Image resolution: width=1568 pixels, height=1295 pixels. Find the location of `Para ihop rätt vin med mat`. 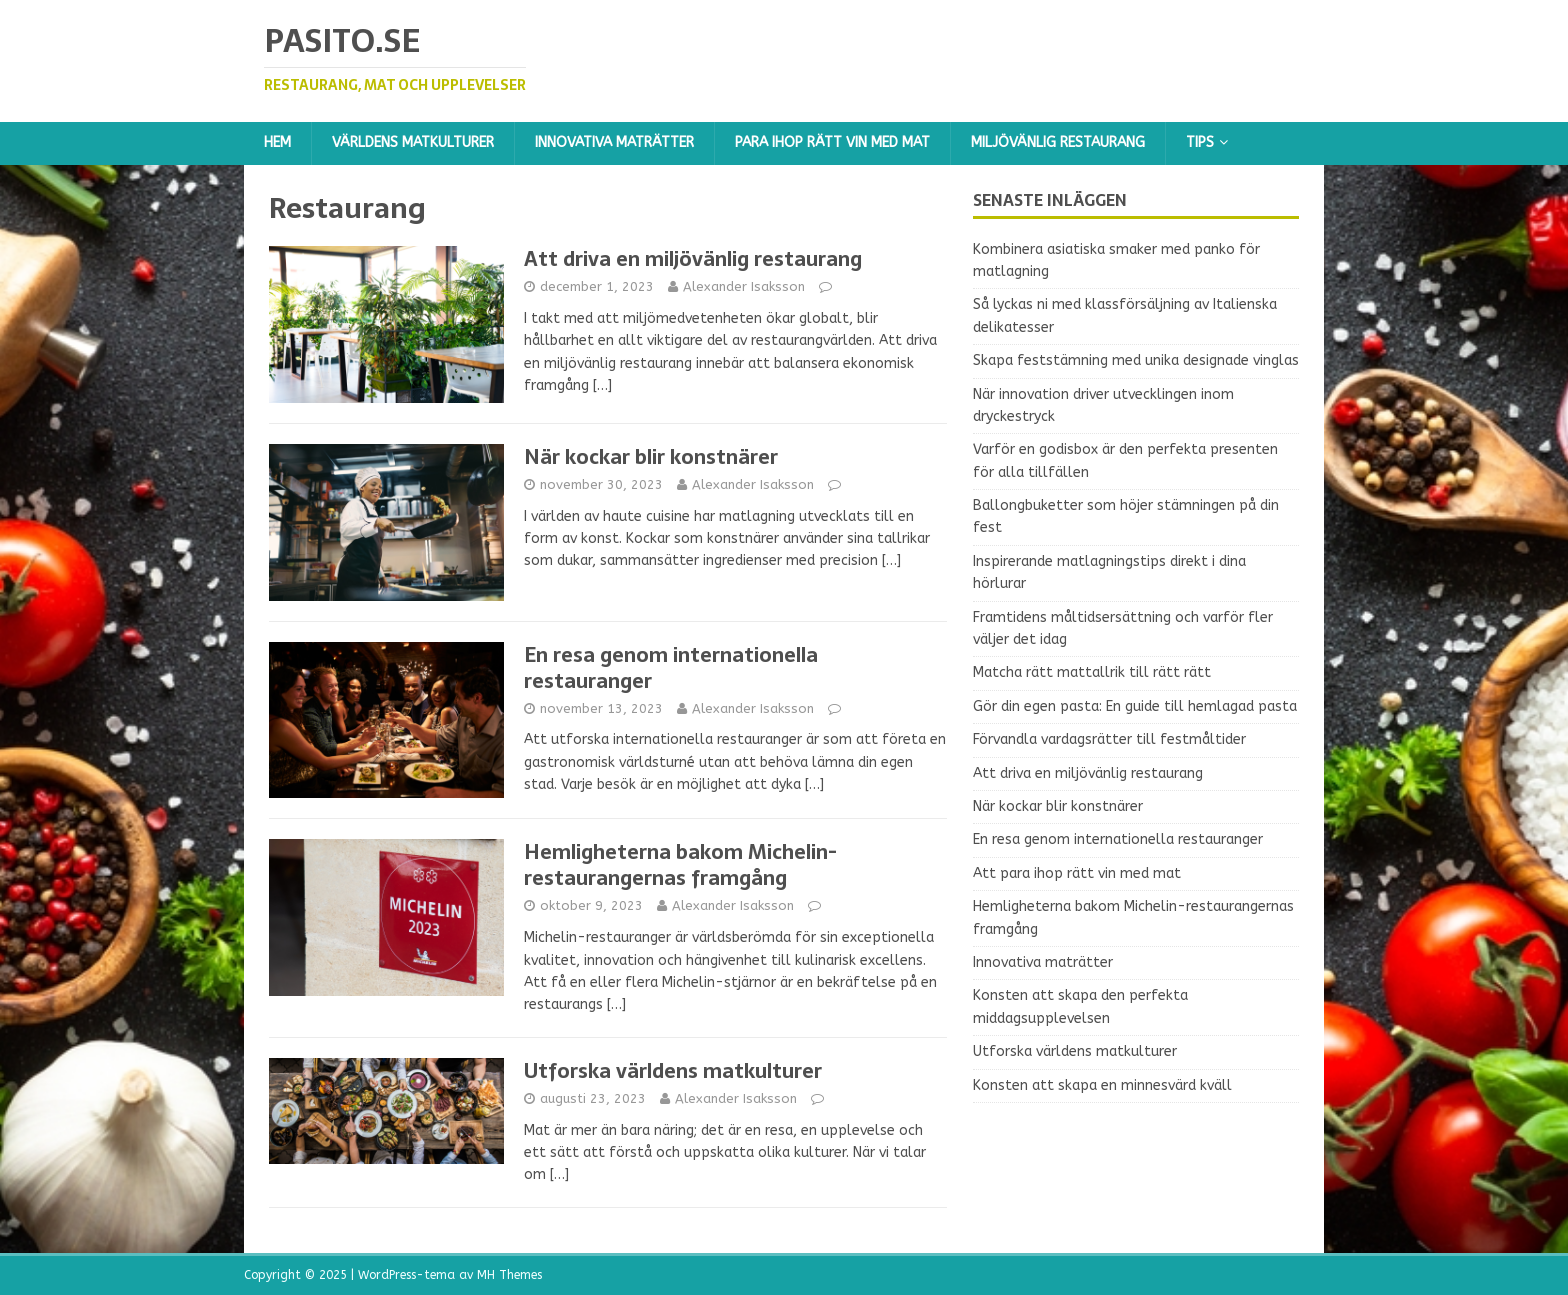

Para ihop rätt vin med mat is located at coordinates (832, 142).